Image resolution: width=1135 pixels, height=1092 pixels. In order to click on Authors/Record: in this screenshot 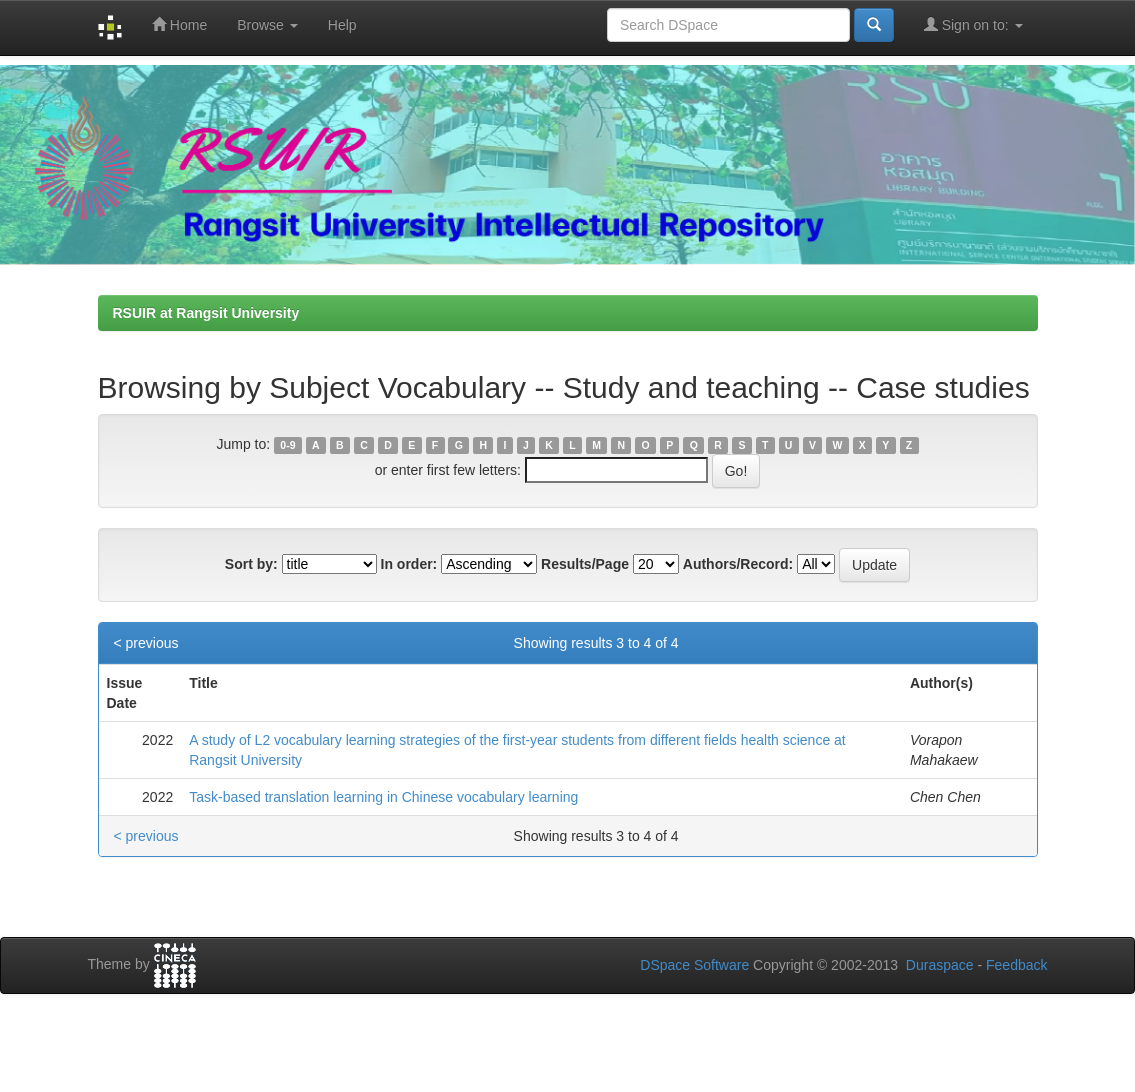, I will do `click(738, 564)`.